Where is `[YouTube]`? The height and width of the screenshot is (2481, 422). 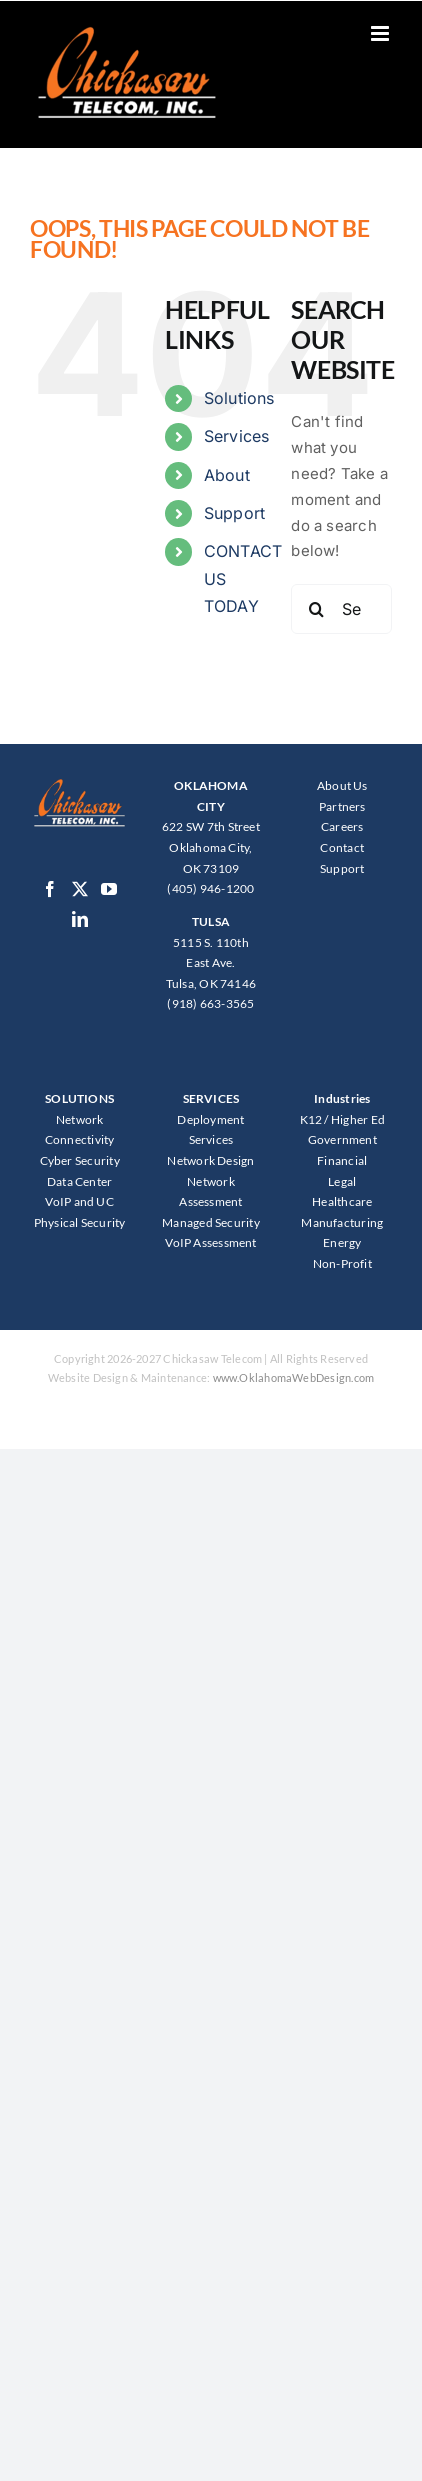 [YouTube] is located at coordinates (109, 889).